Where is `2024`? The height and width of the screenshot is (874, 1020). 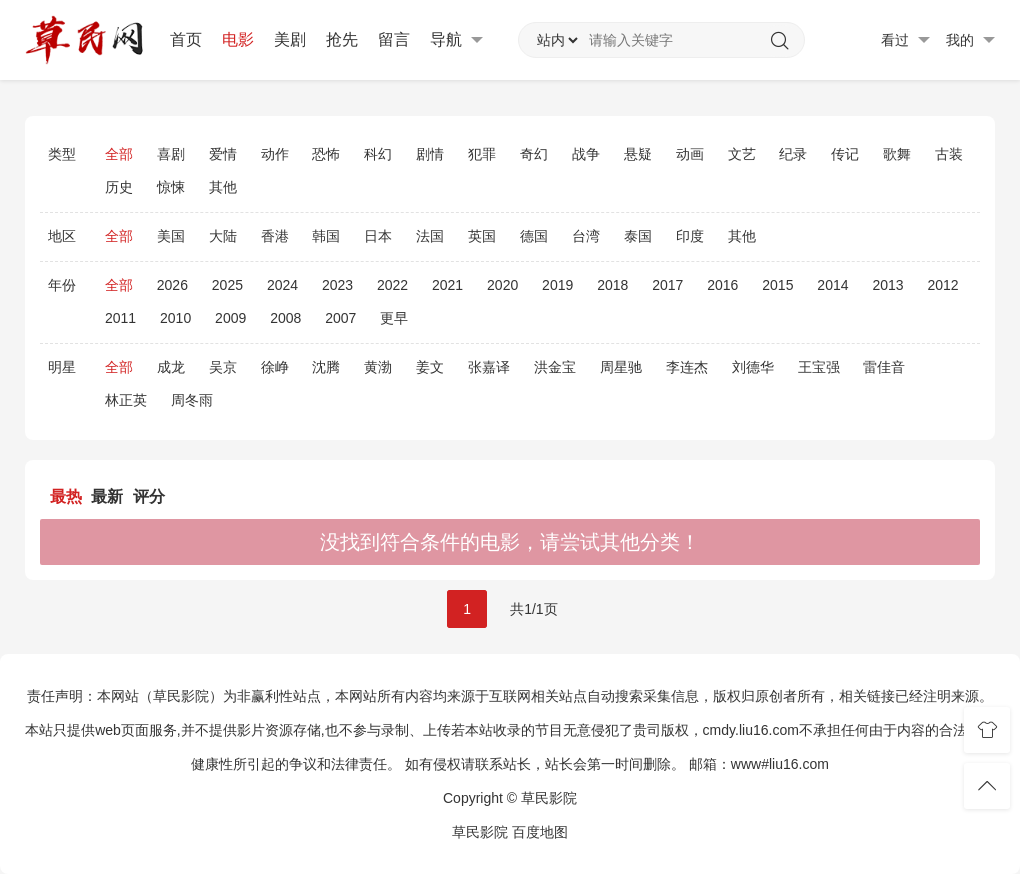 2024 is located at coordinates (282, 285).